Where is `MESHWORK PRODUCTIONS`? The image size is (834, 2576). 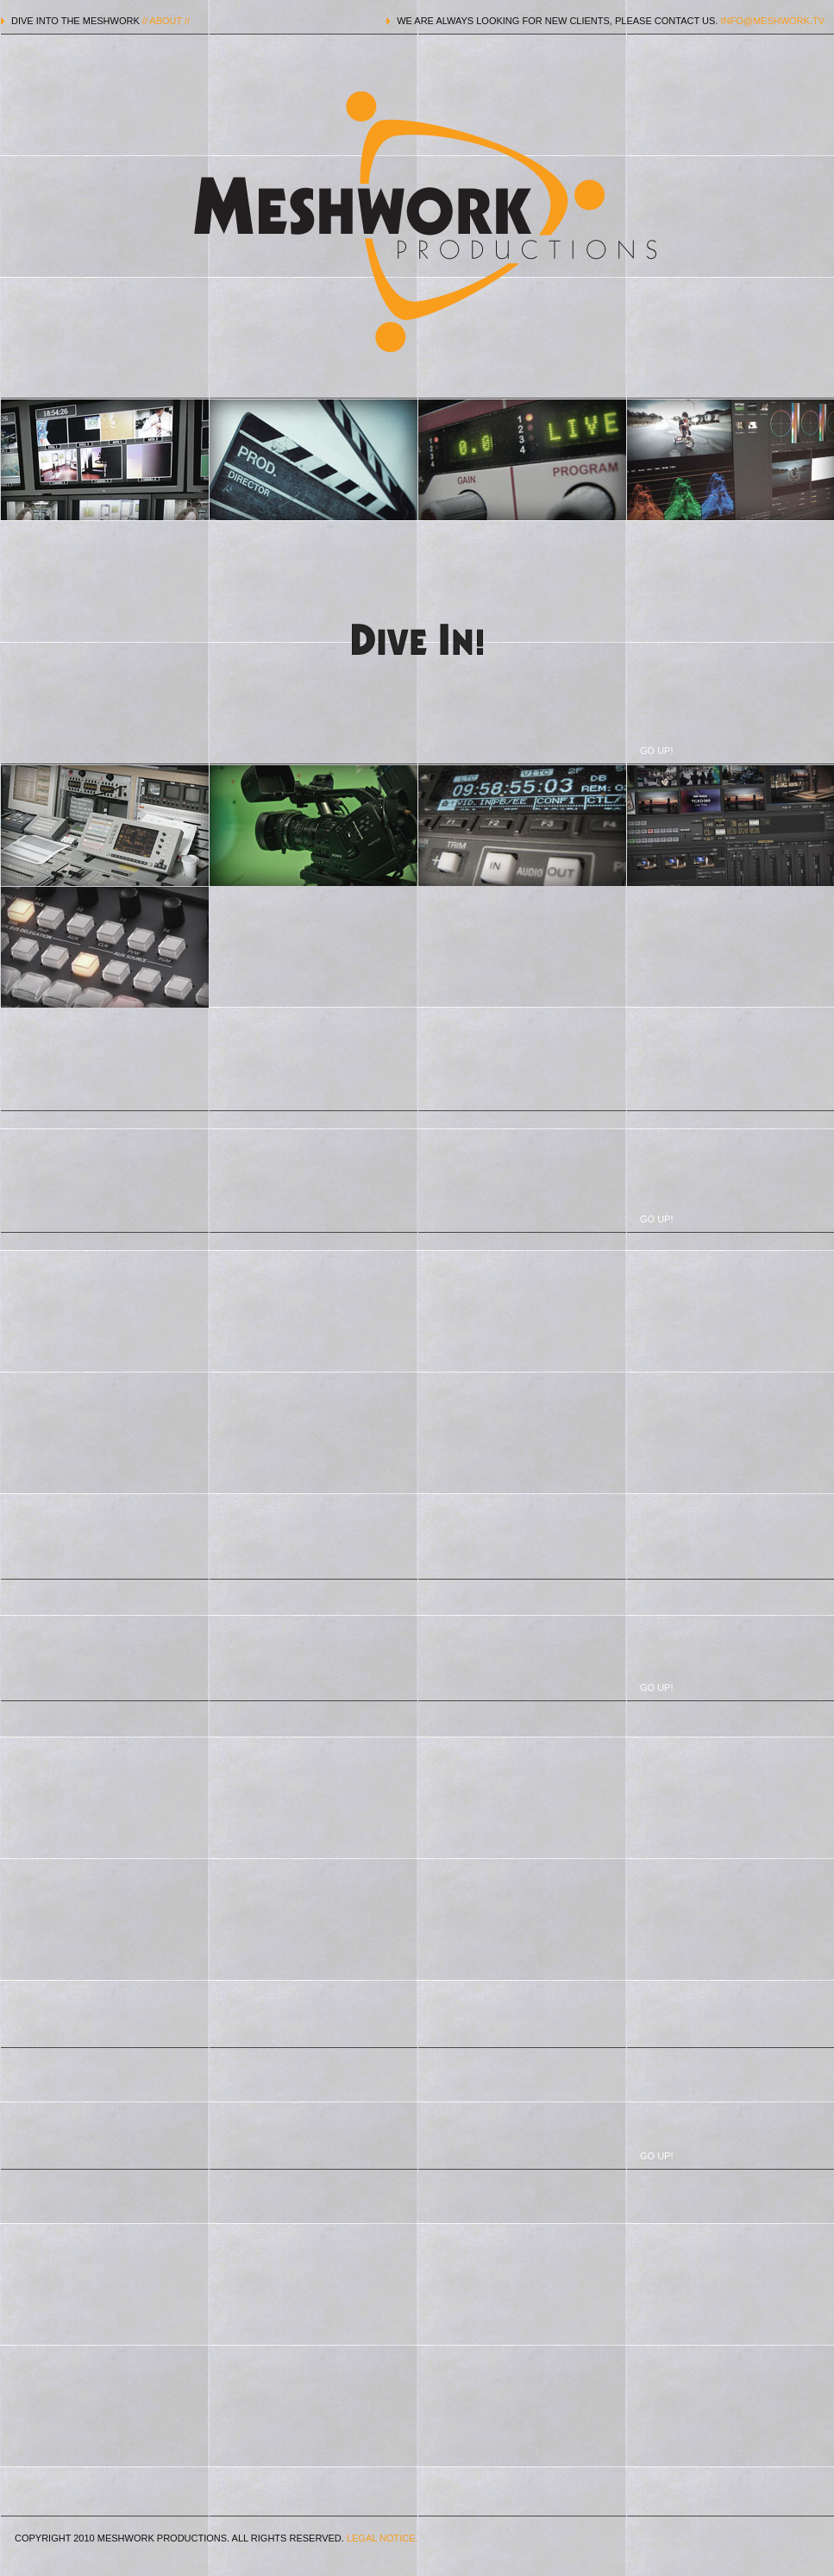 MESHWORK PRODUCTIONS is located at coordinates (417, 221).